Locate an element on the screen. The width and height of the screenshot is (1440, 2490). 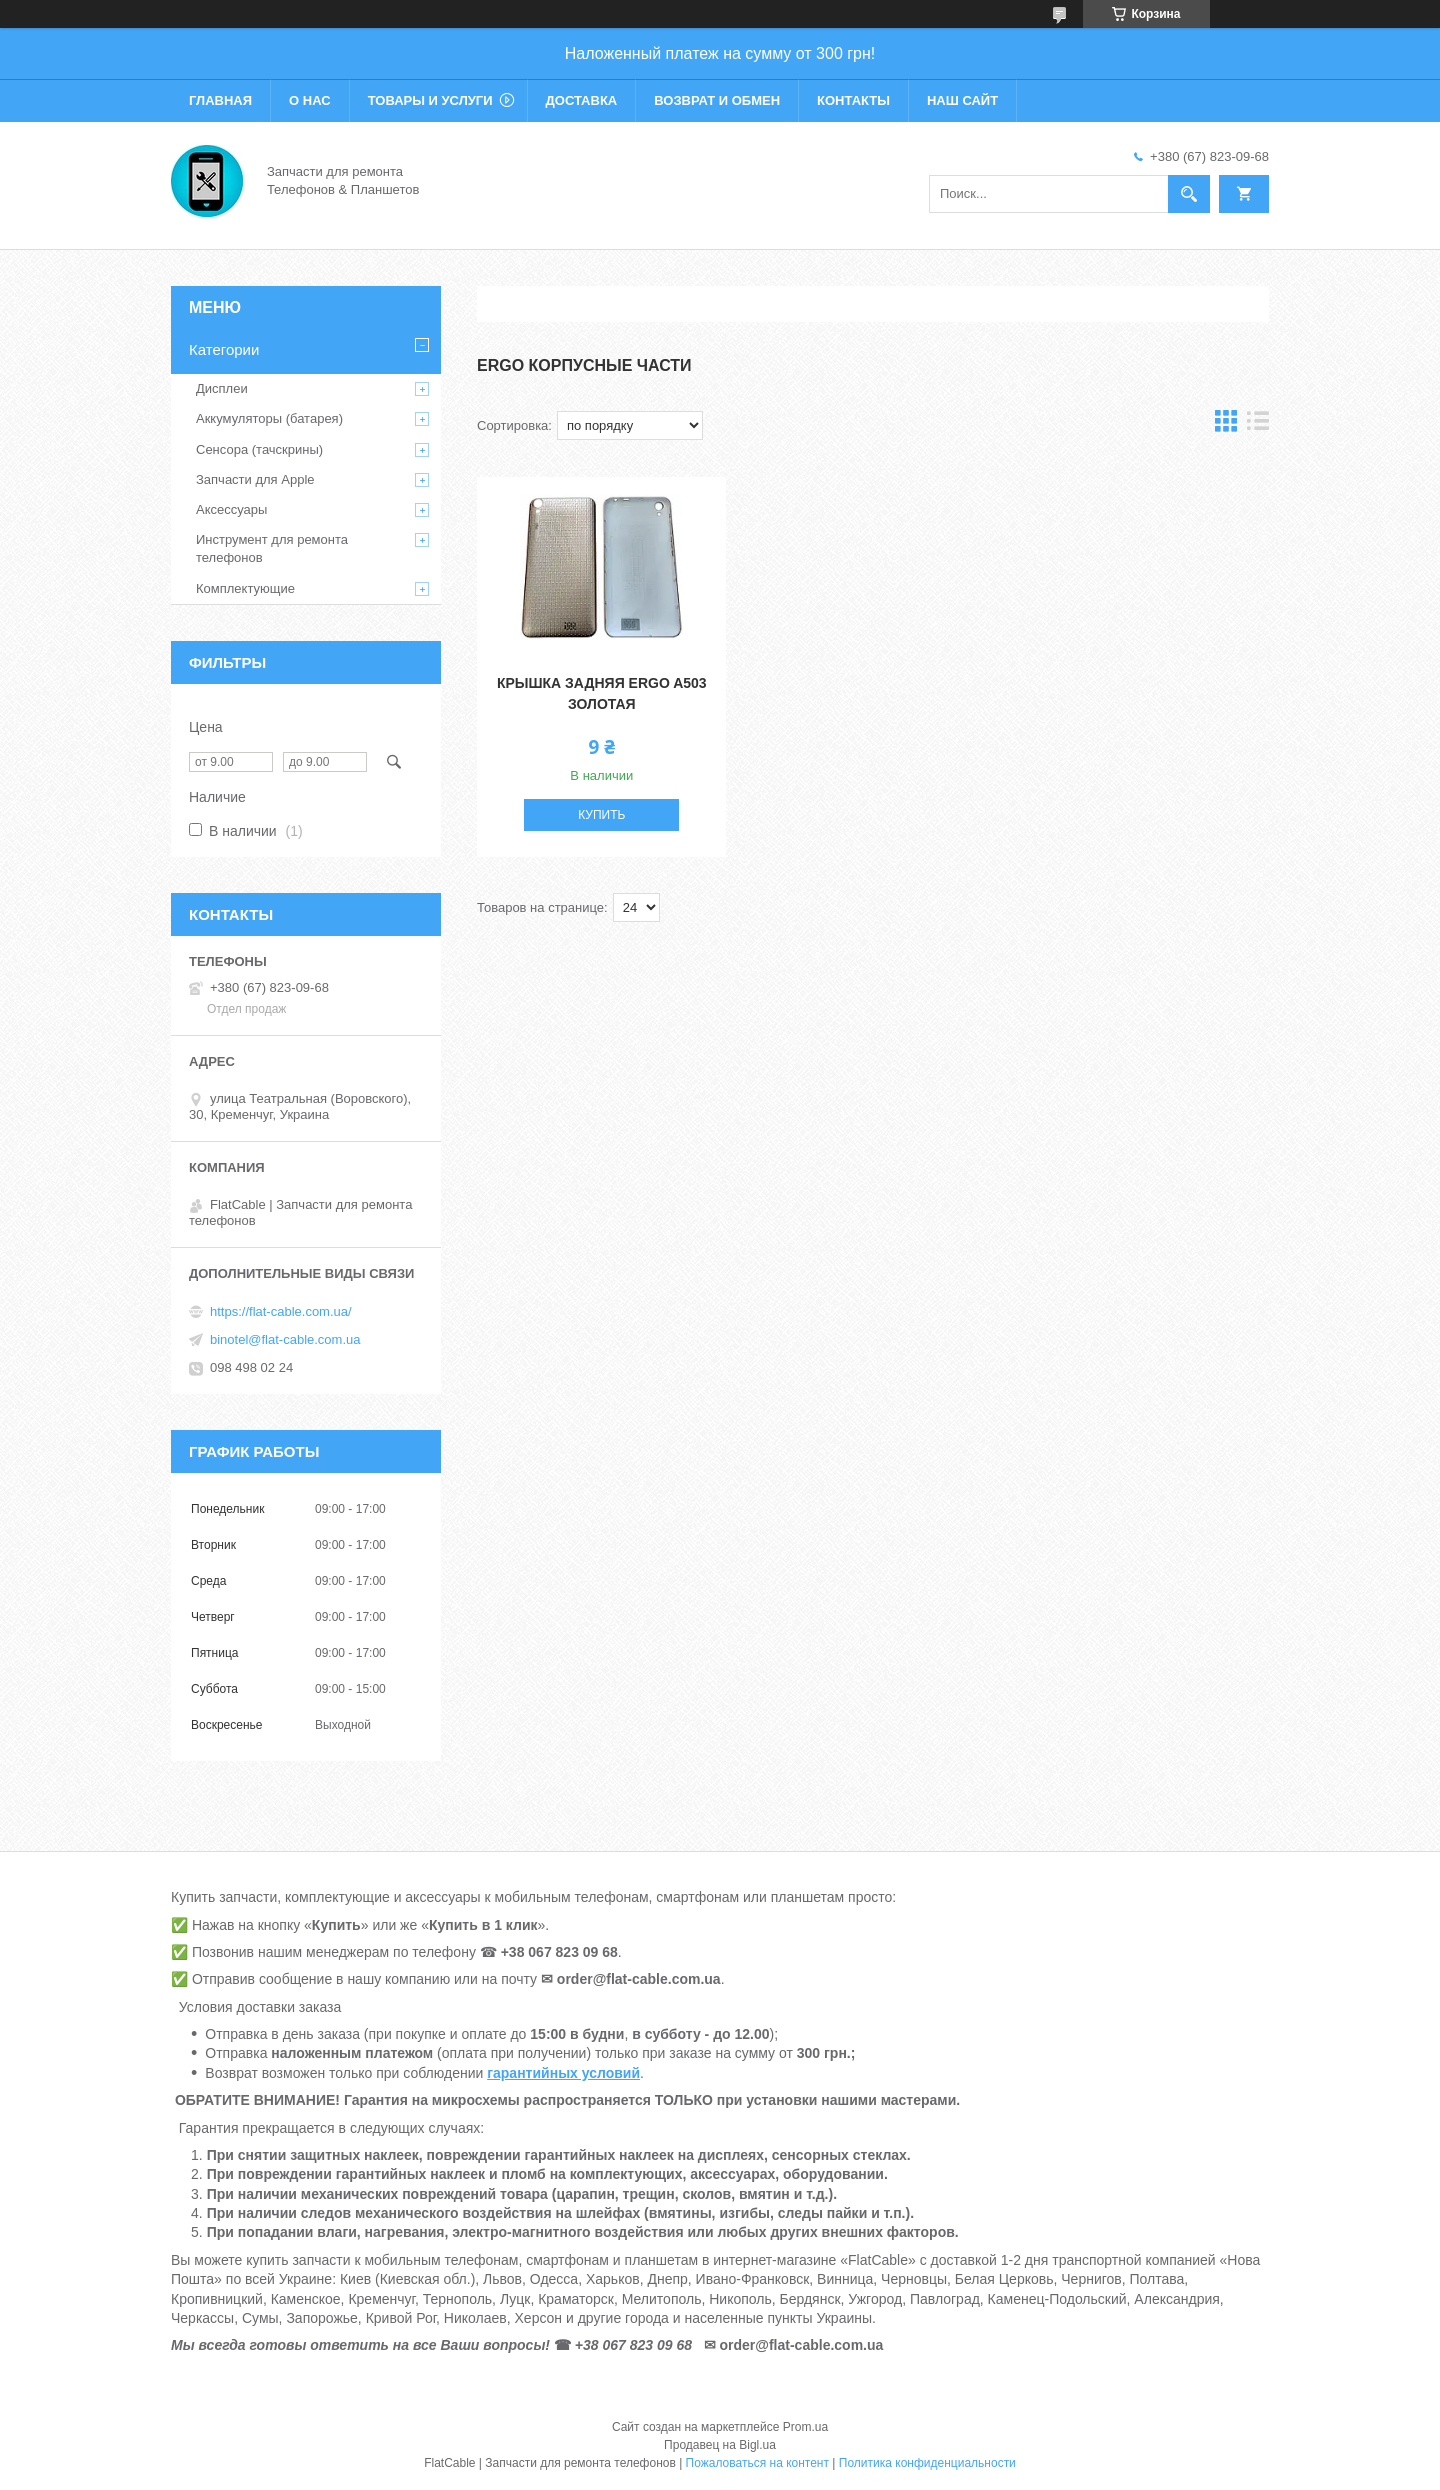
Запчасти для Apple is located at coordinates (255, 479).